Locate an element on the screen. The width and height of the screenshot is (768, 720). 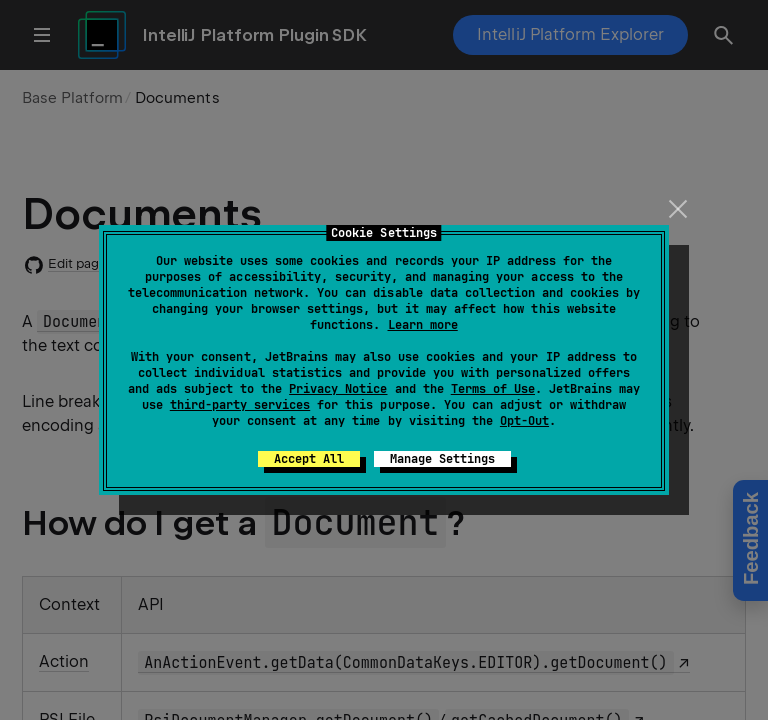
Learn more is located at coordinates (423, 325).